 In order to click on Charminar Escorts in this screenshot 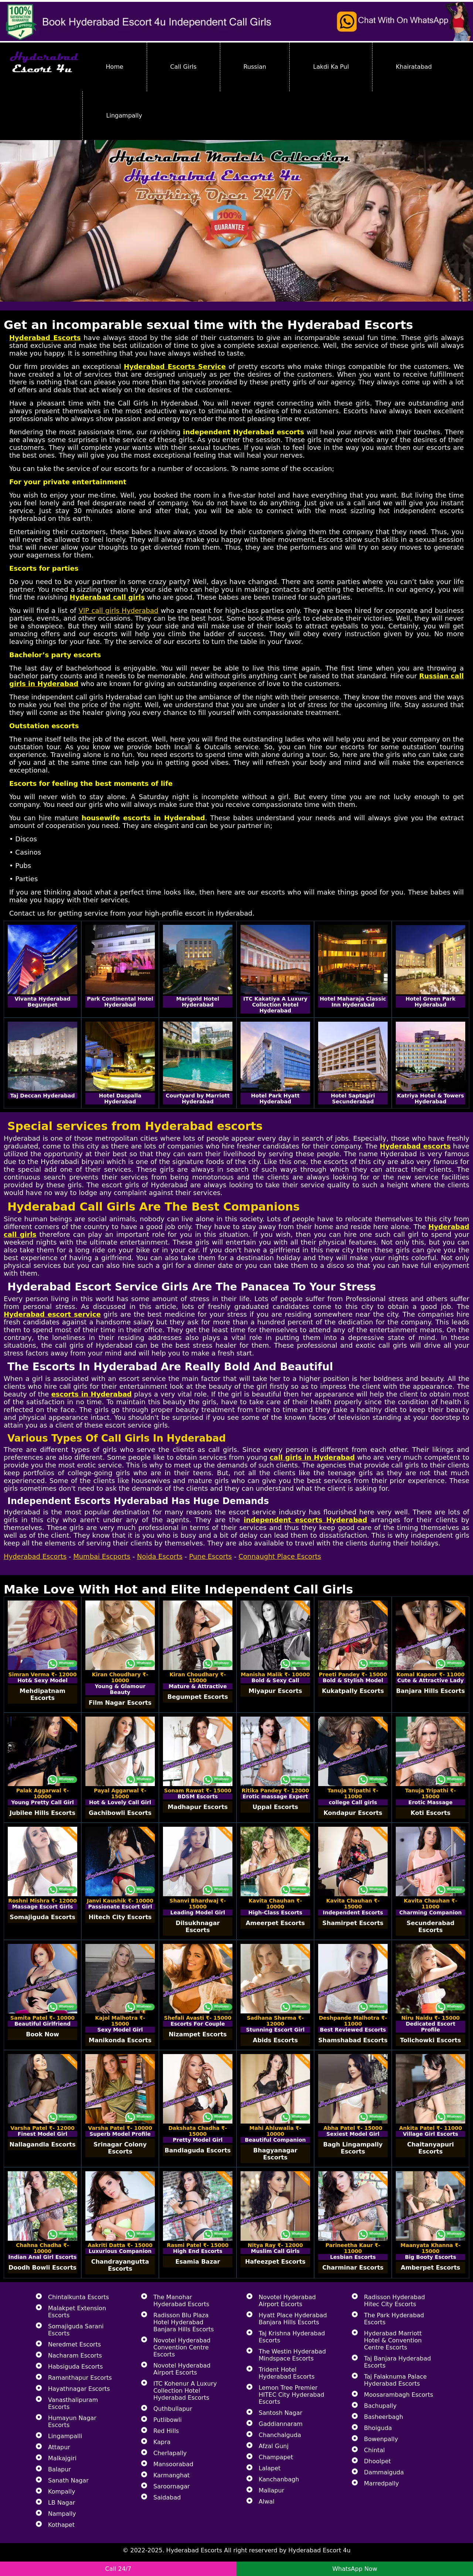, I will do `click(353, 2267)`.